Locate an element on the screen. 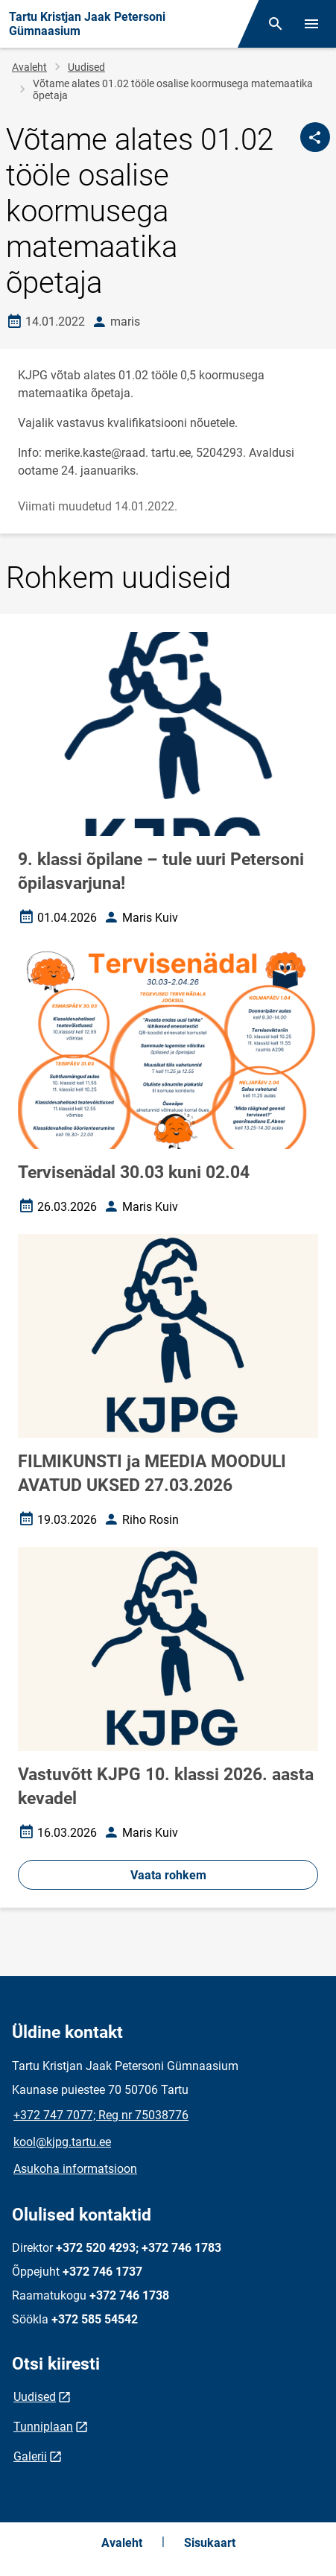 This screenshot has width=336, height=2576. [Jaga] is located at coordinates (315, 137).